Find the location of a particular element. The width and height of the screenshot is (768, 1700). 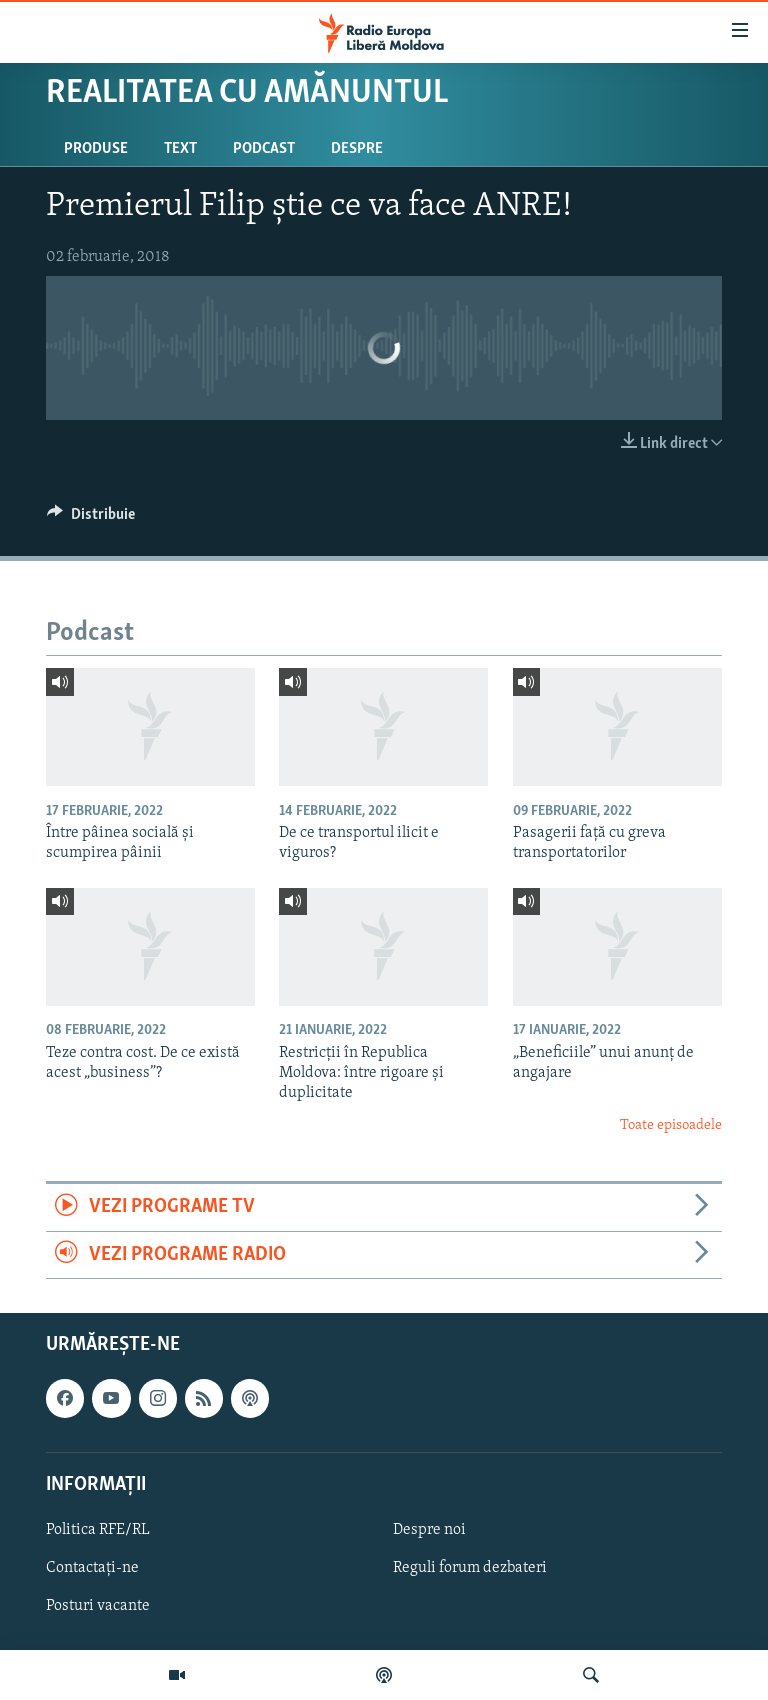

Toate episoadele is located at coordinates (671, 1125).